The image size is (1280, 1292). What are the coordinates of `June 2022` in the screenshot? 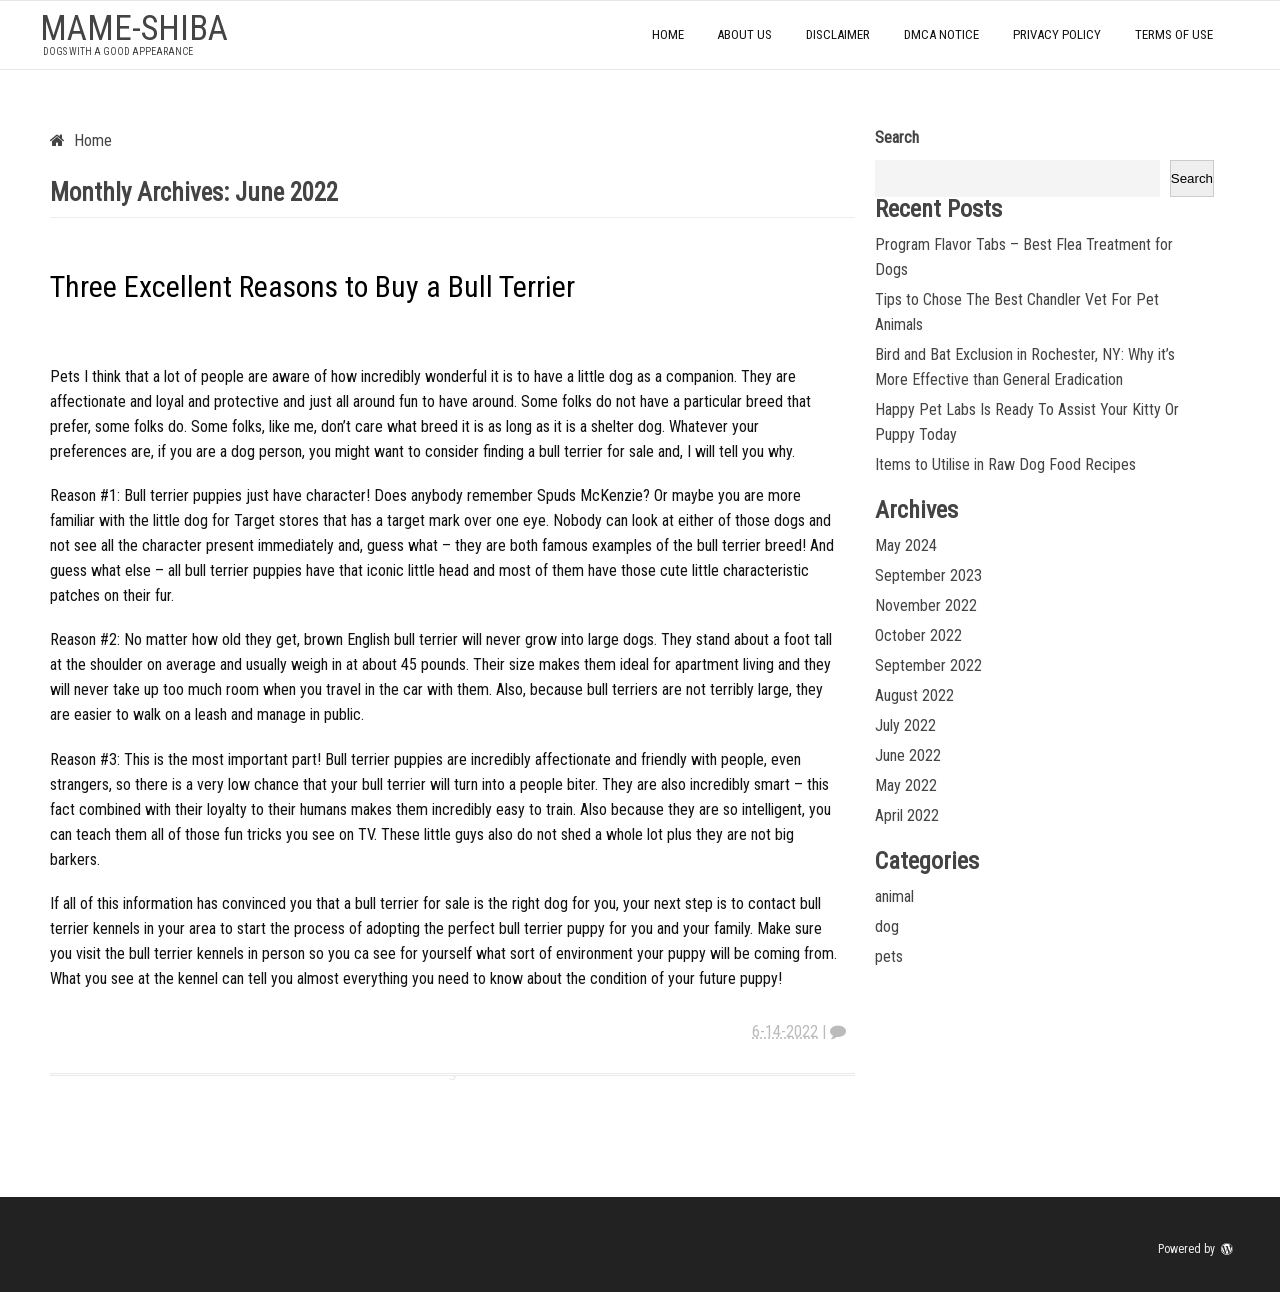 It's located at (908, 755).